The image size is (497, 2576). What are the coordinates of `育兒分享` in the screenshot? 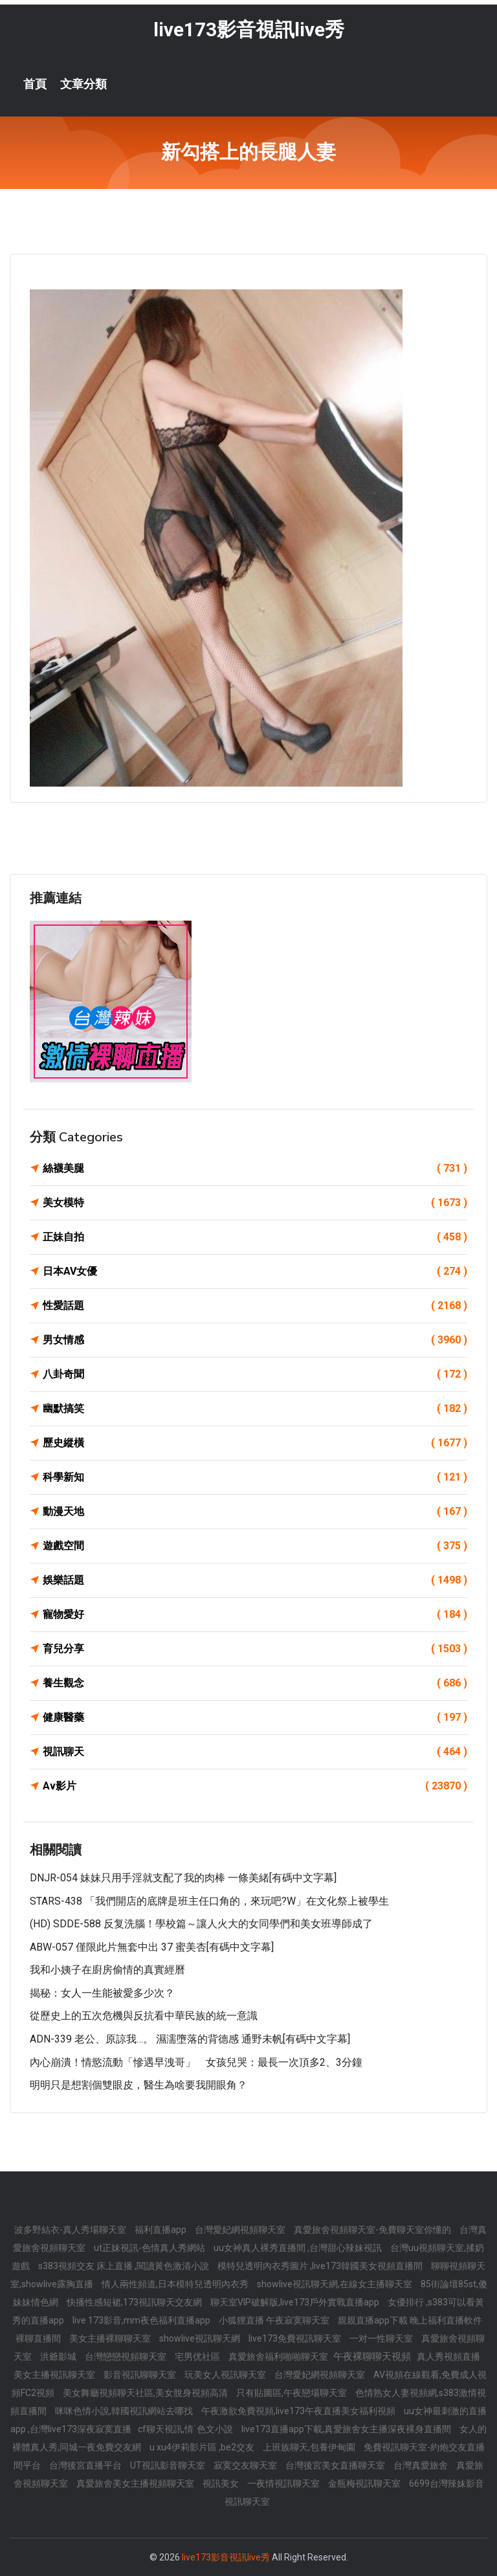 It's located at (255, 1649).